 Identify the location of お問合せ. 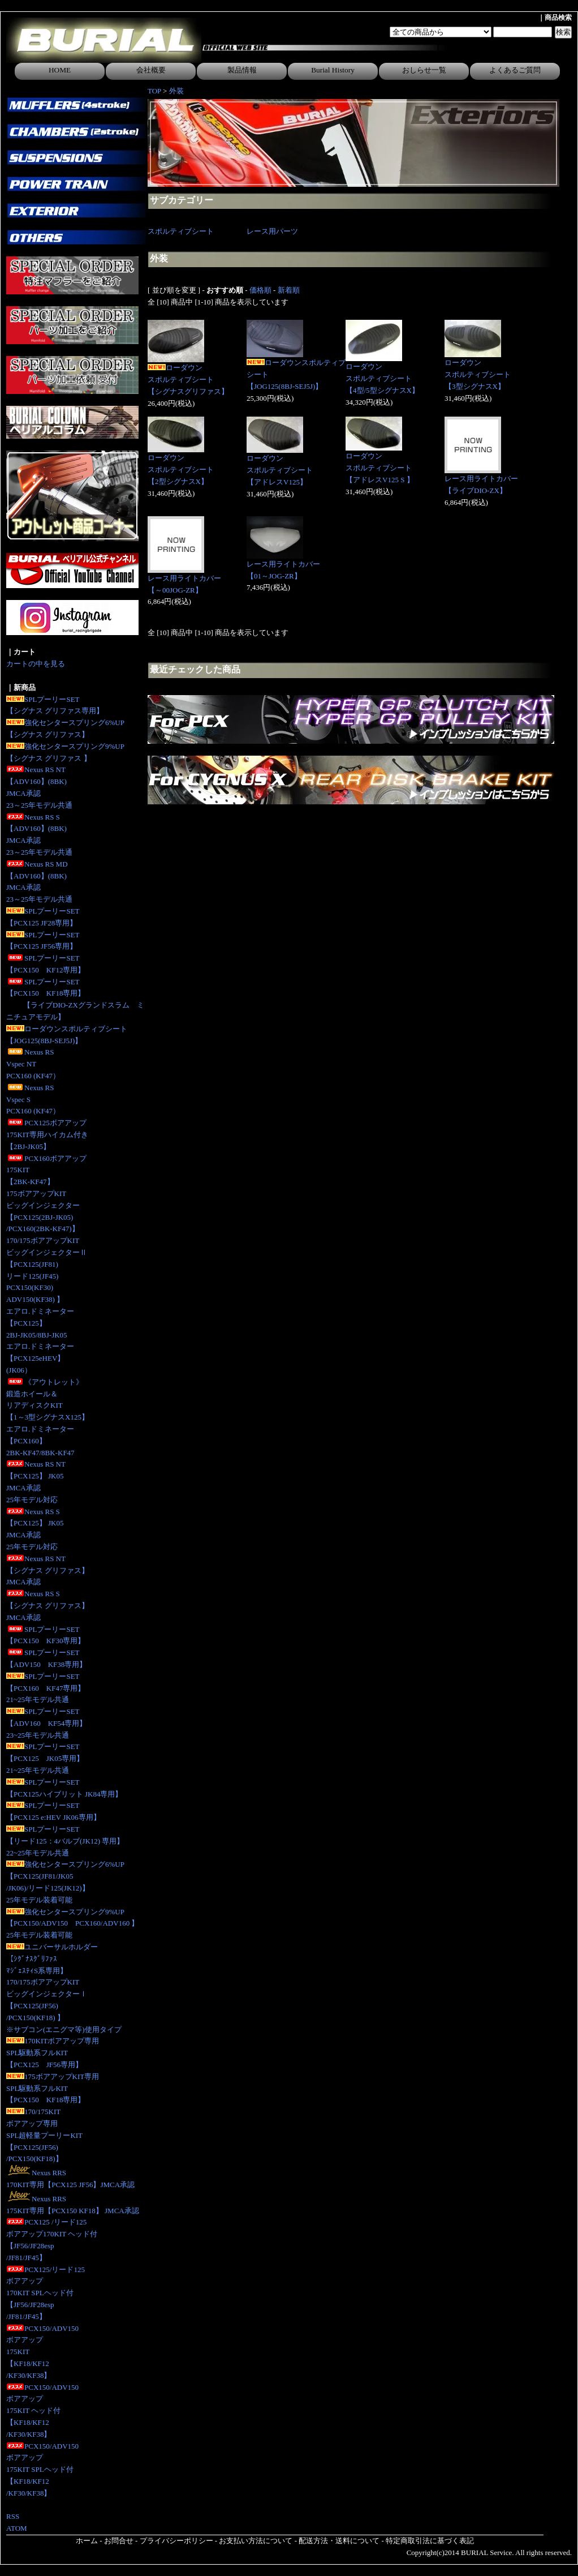
(118, 2540).